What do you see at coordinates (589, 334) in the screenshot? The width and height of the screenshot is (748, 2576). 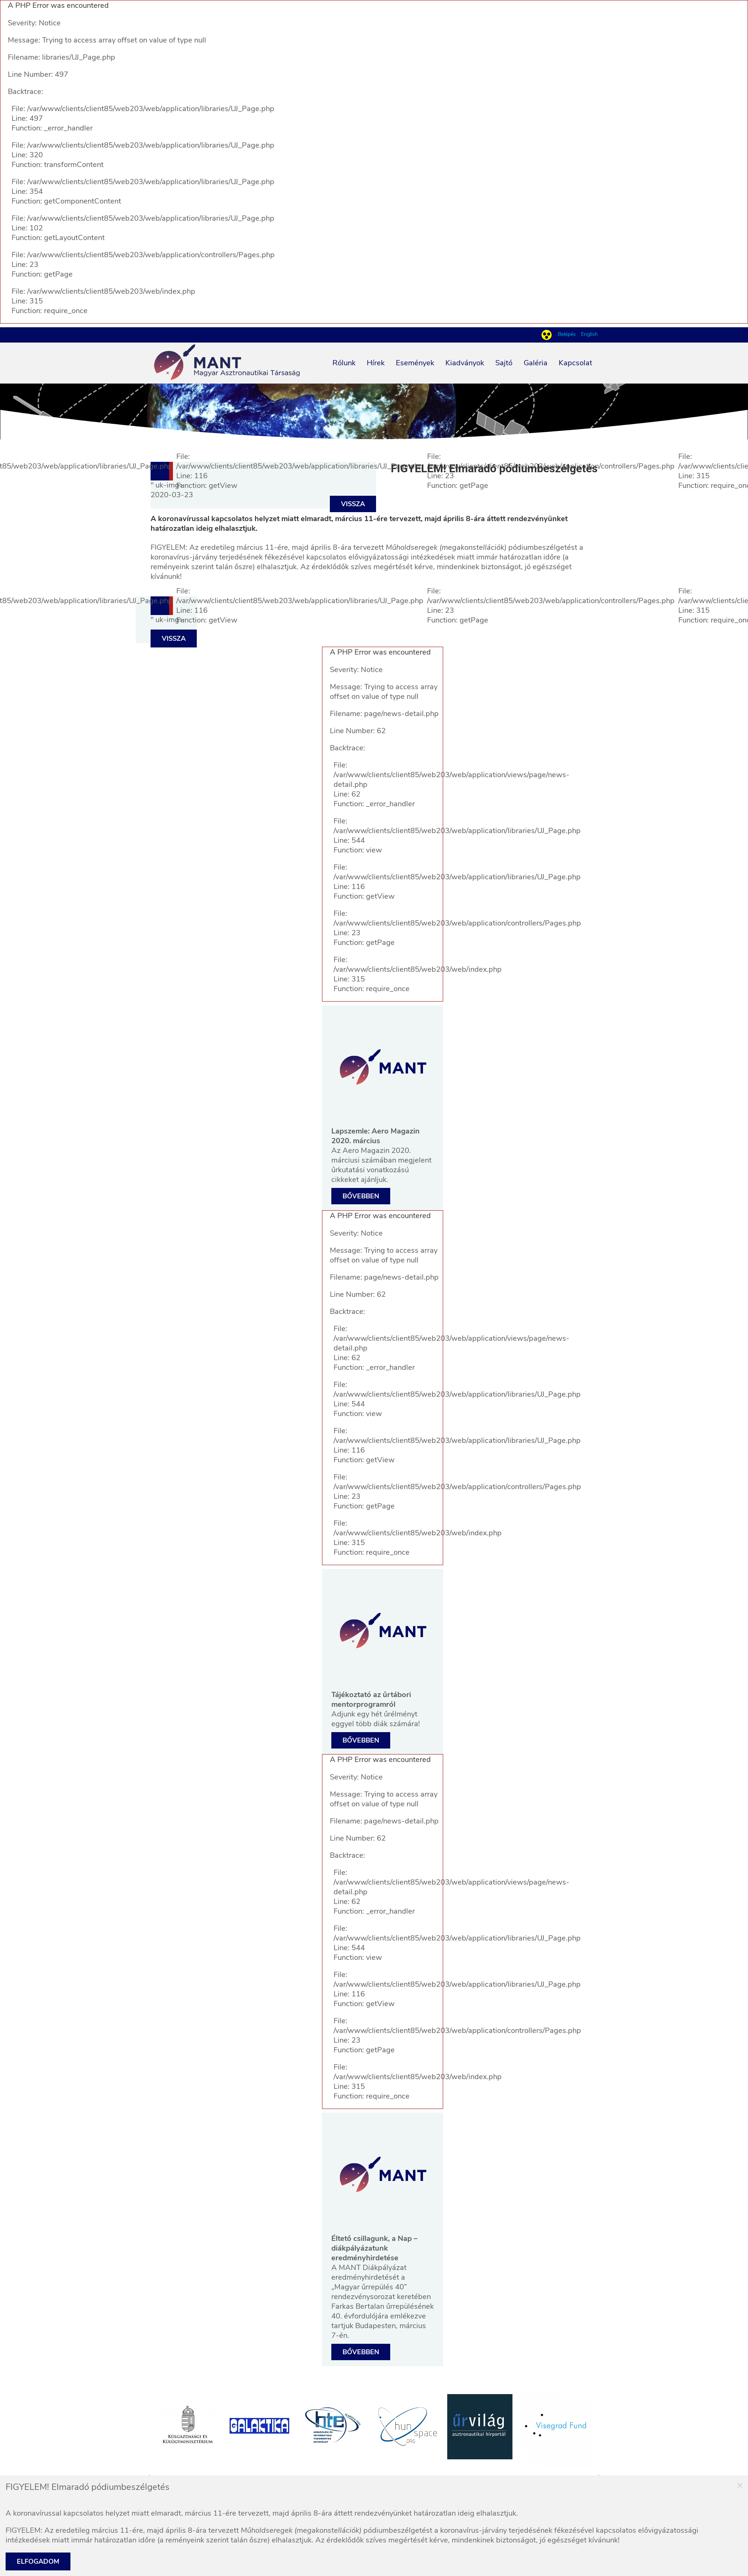 I see `English` at bounding box center [589, 334].